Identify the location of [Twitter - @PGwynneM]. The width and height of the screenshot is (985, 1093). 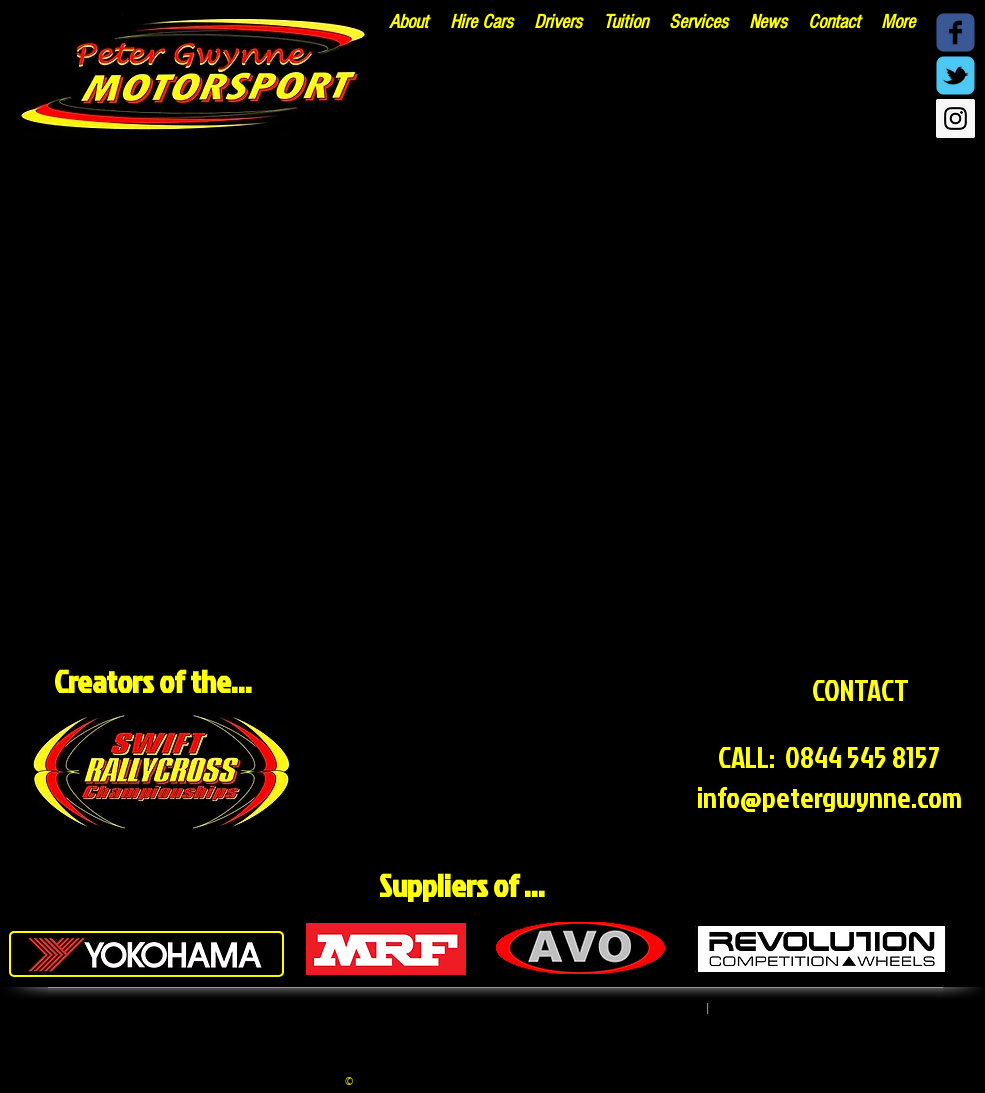
(955, 75).